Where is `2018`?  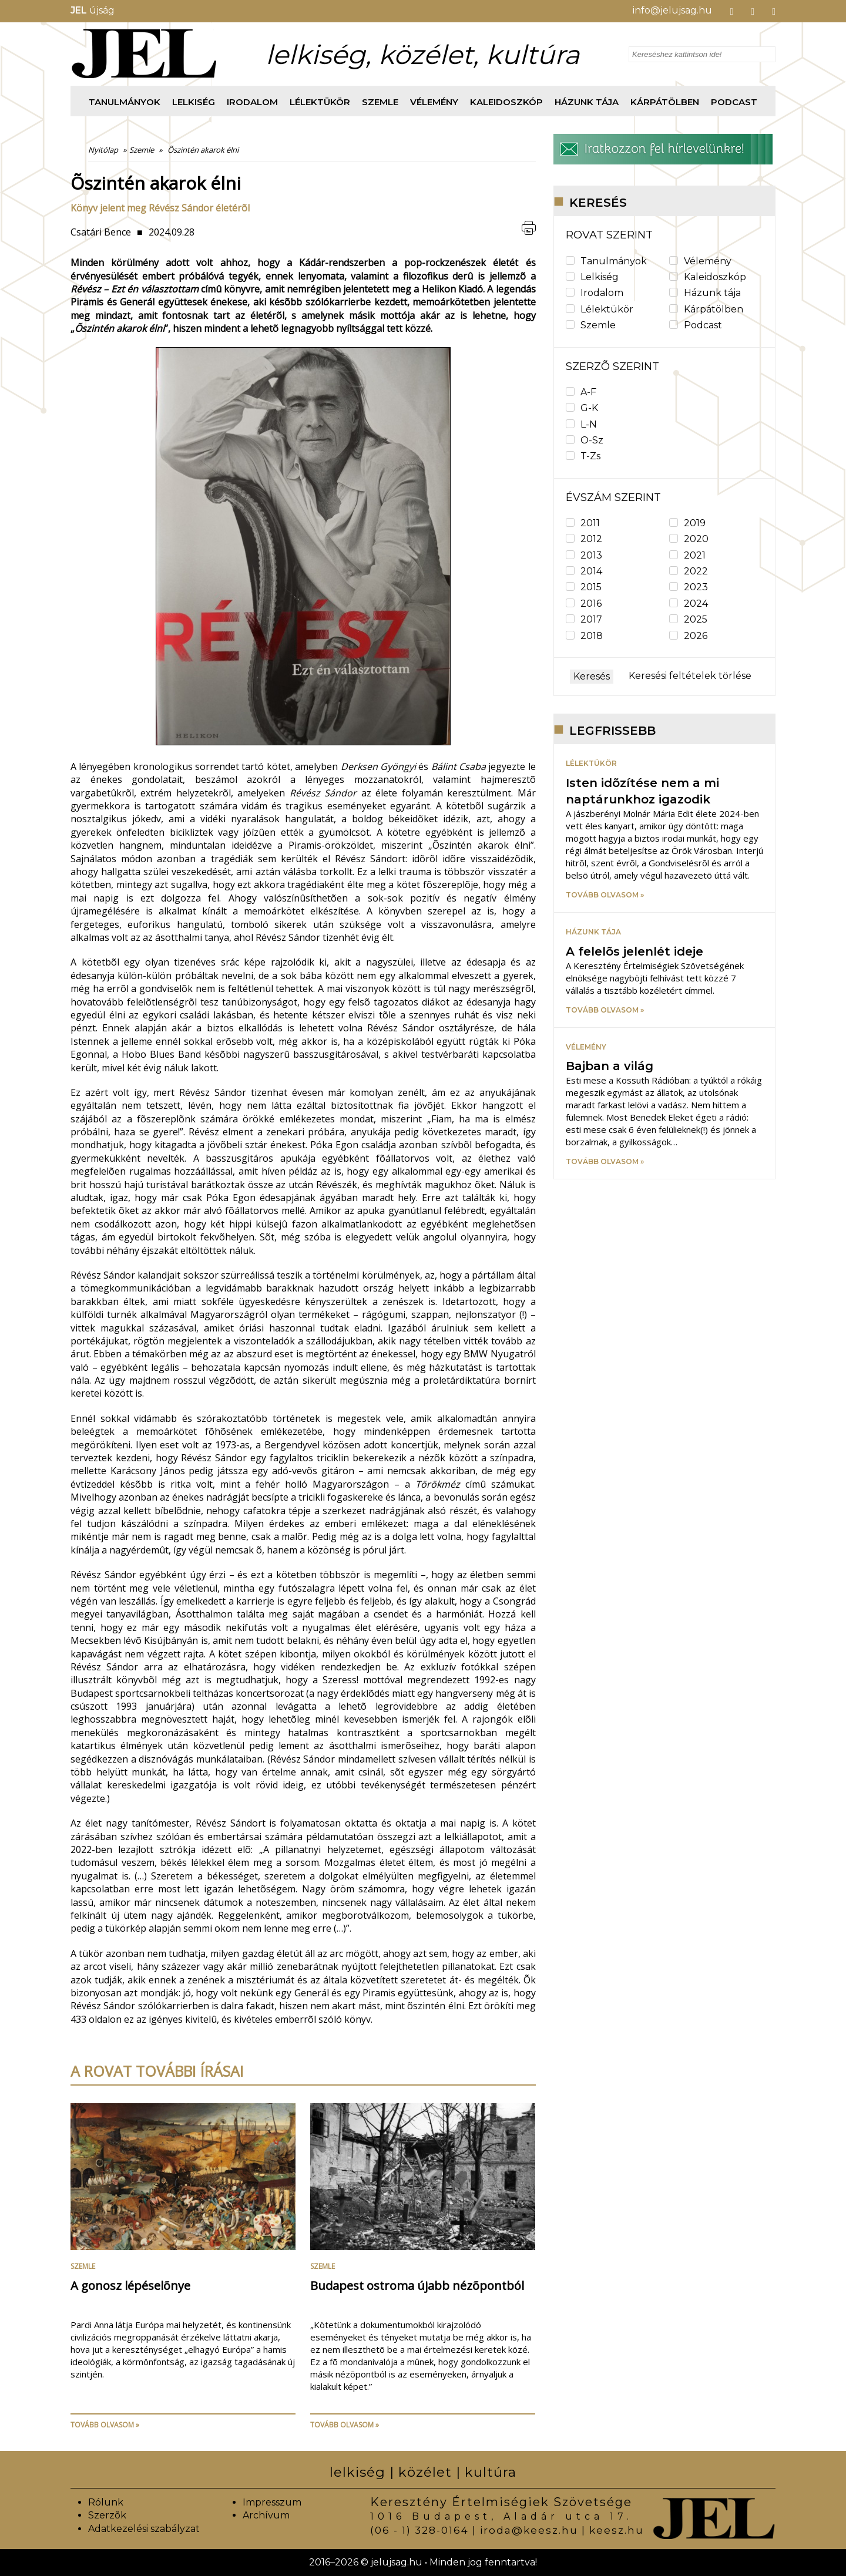
2018 is located at coordinates (584, 635).